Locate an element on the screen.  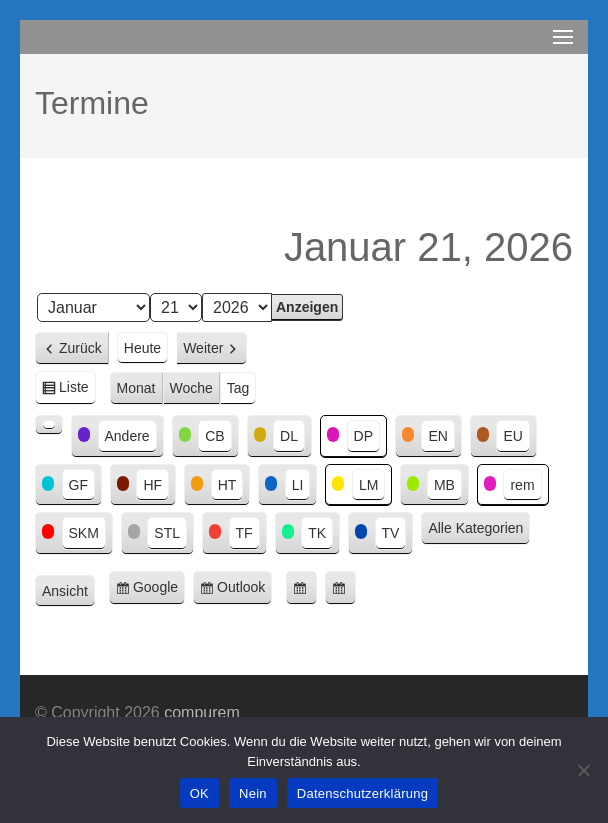
Monat is located at coordinates (136, 388).